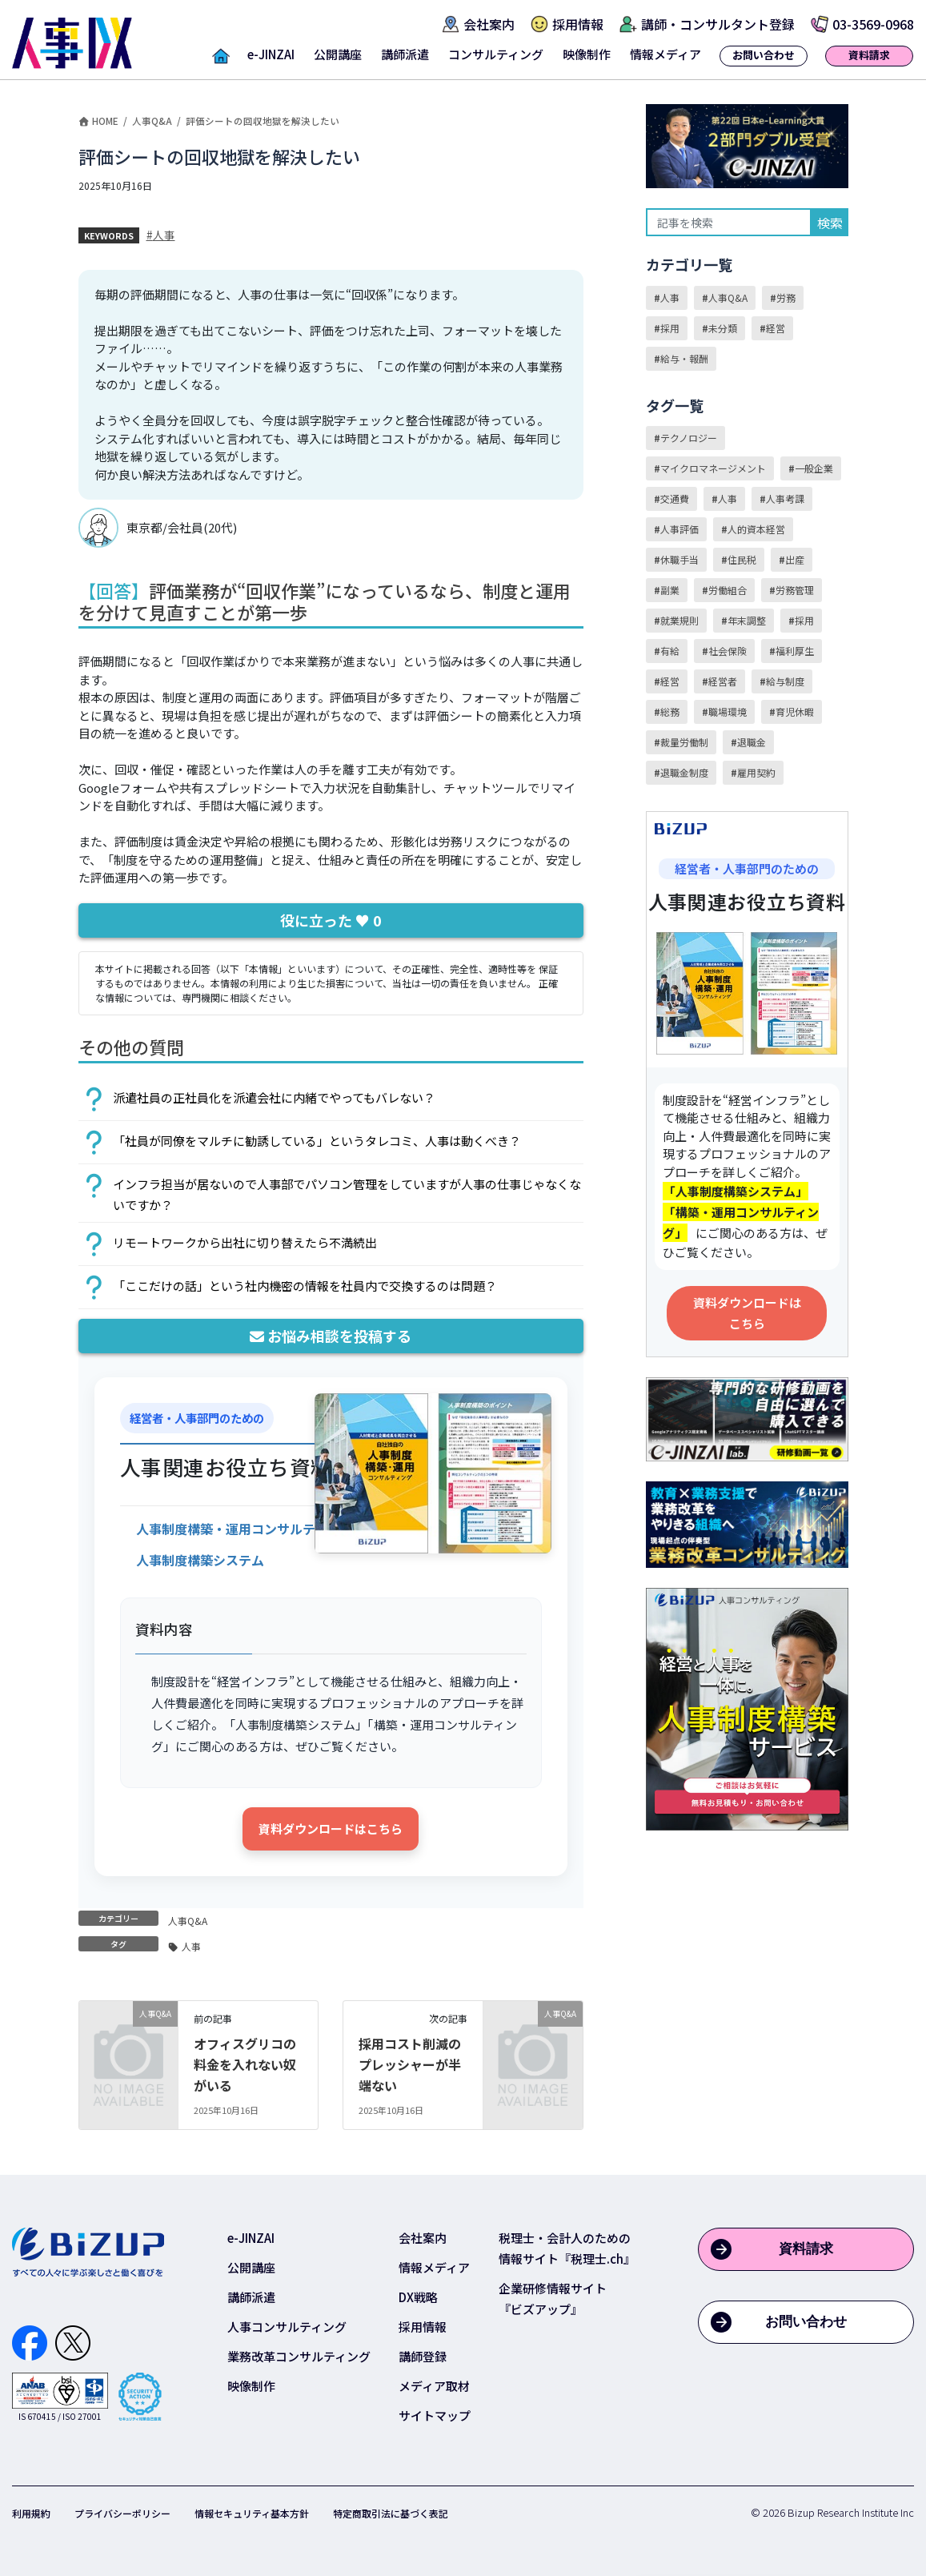 The image size is (926, 2576). I want to click on 映像制作 [button], so click(587, 54).